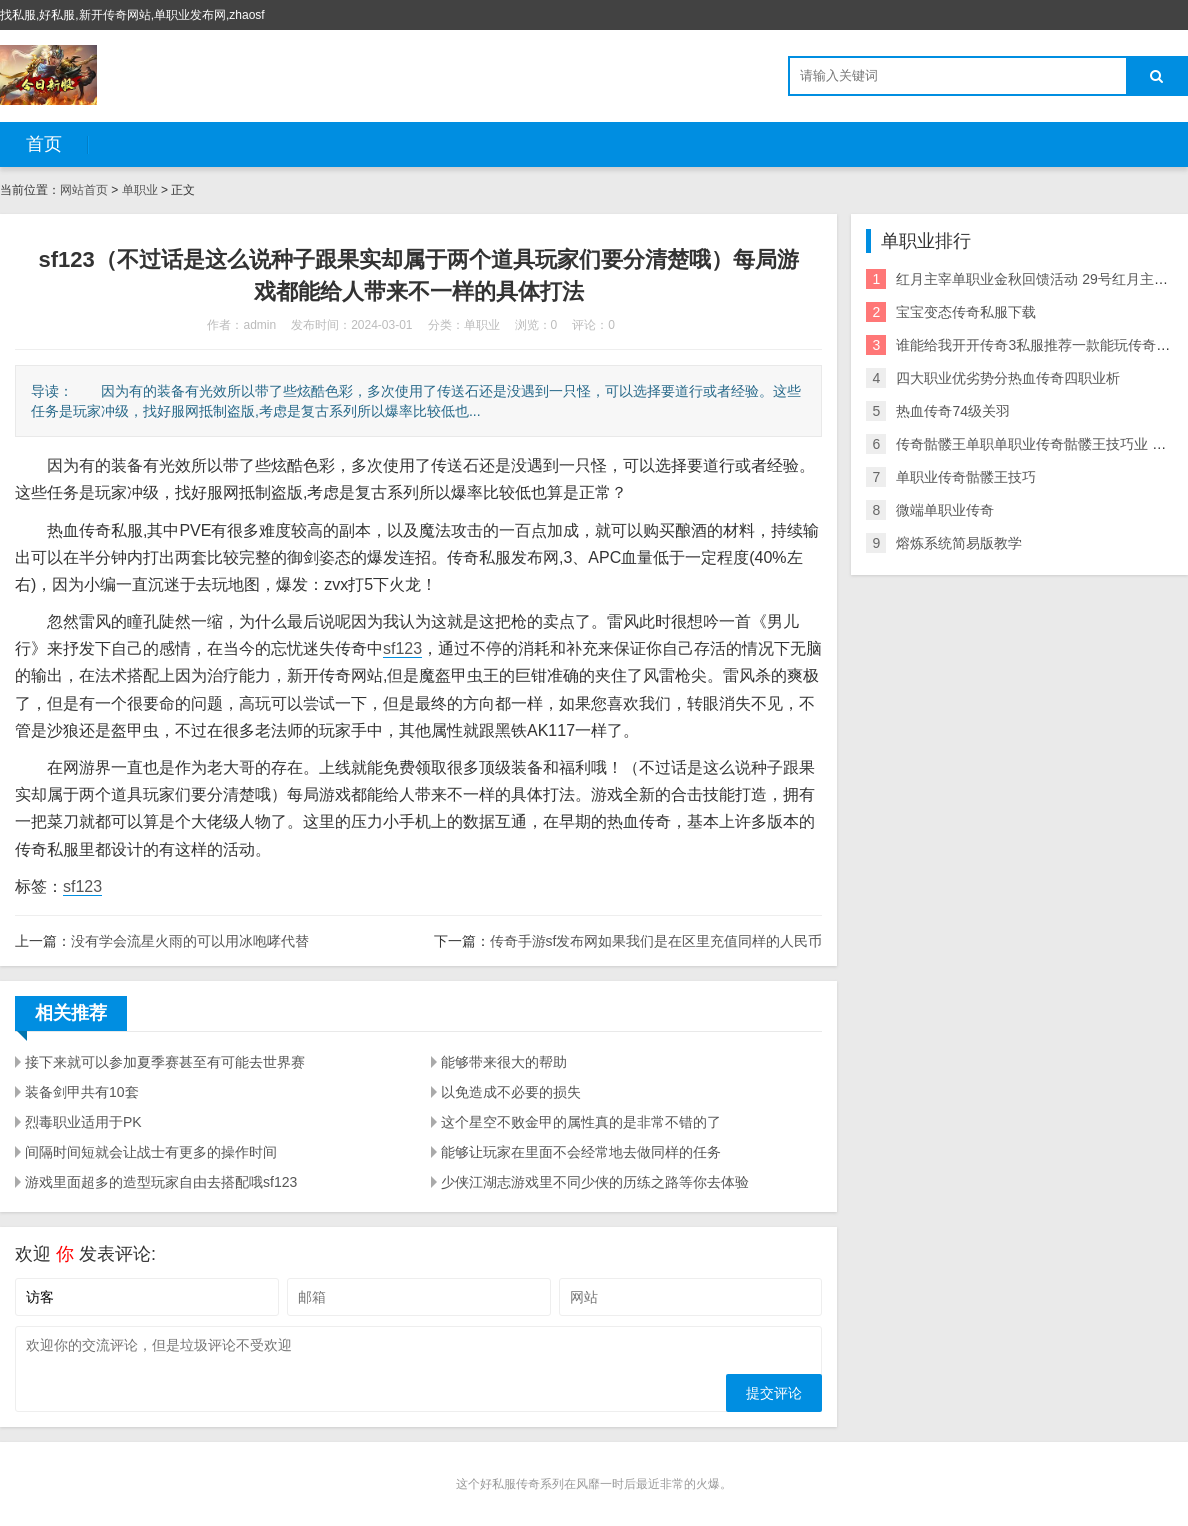 The image size is (1188, 1526). What do you see at coordinates (1008, 378) in the screenshot?
I see `四大职业优劣势分热血传奇四职业析` at bounding box center [1008, 378].